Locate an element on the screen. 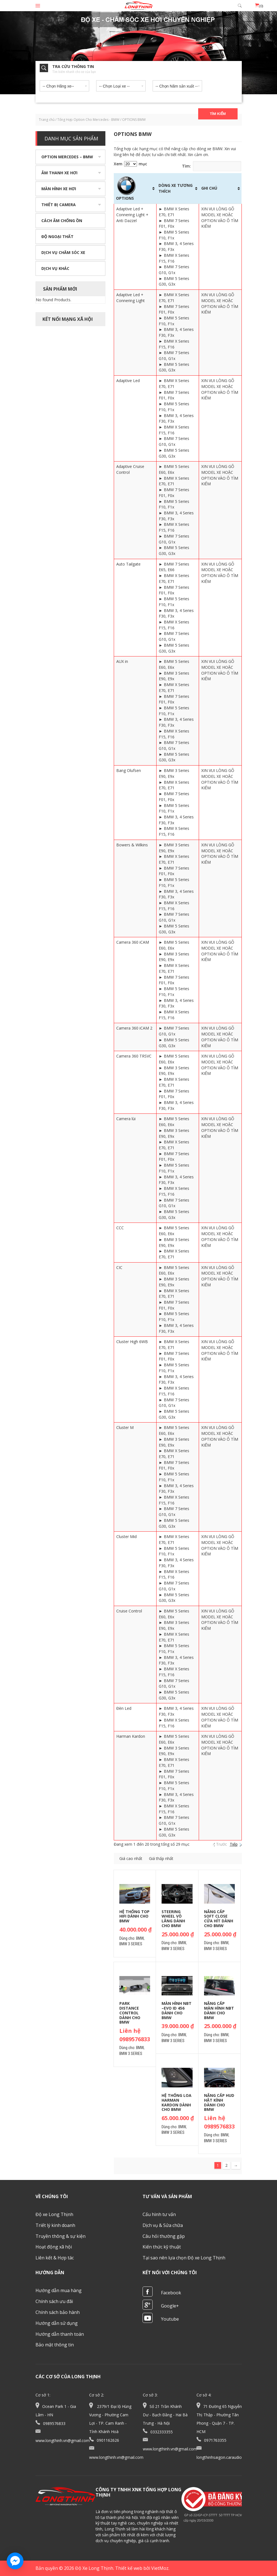 The width and height of the screenshot is (277, 2576). [combobox] is located at coordinates (64, 85).